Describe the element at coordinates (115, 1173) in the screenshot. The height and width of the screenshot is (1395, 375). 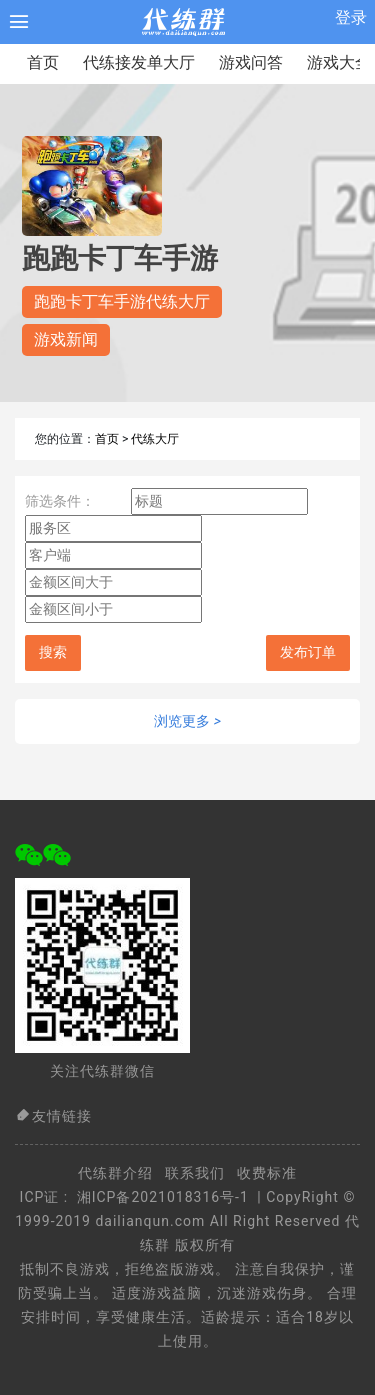
I see `代练群介绍` at that location.